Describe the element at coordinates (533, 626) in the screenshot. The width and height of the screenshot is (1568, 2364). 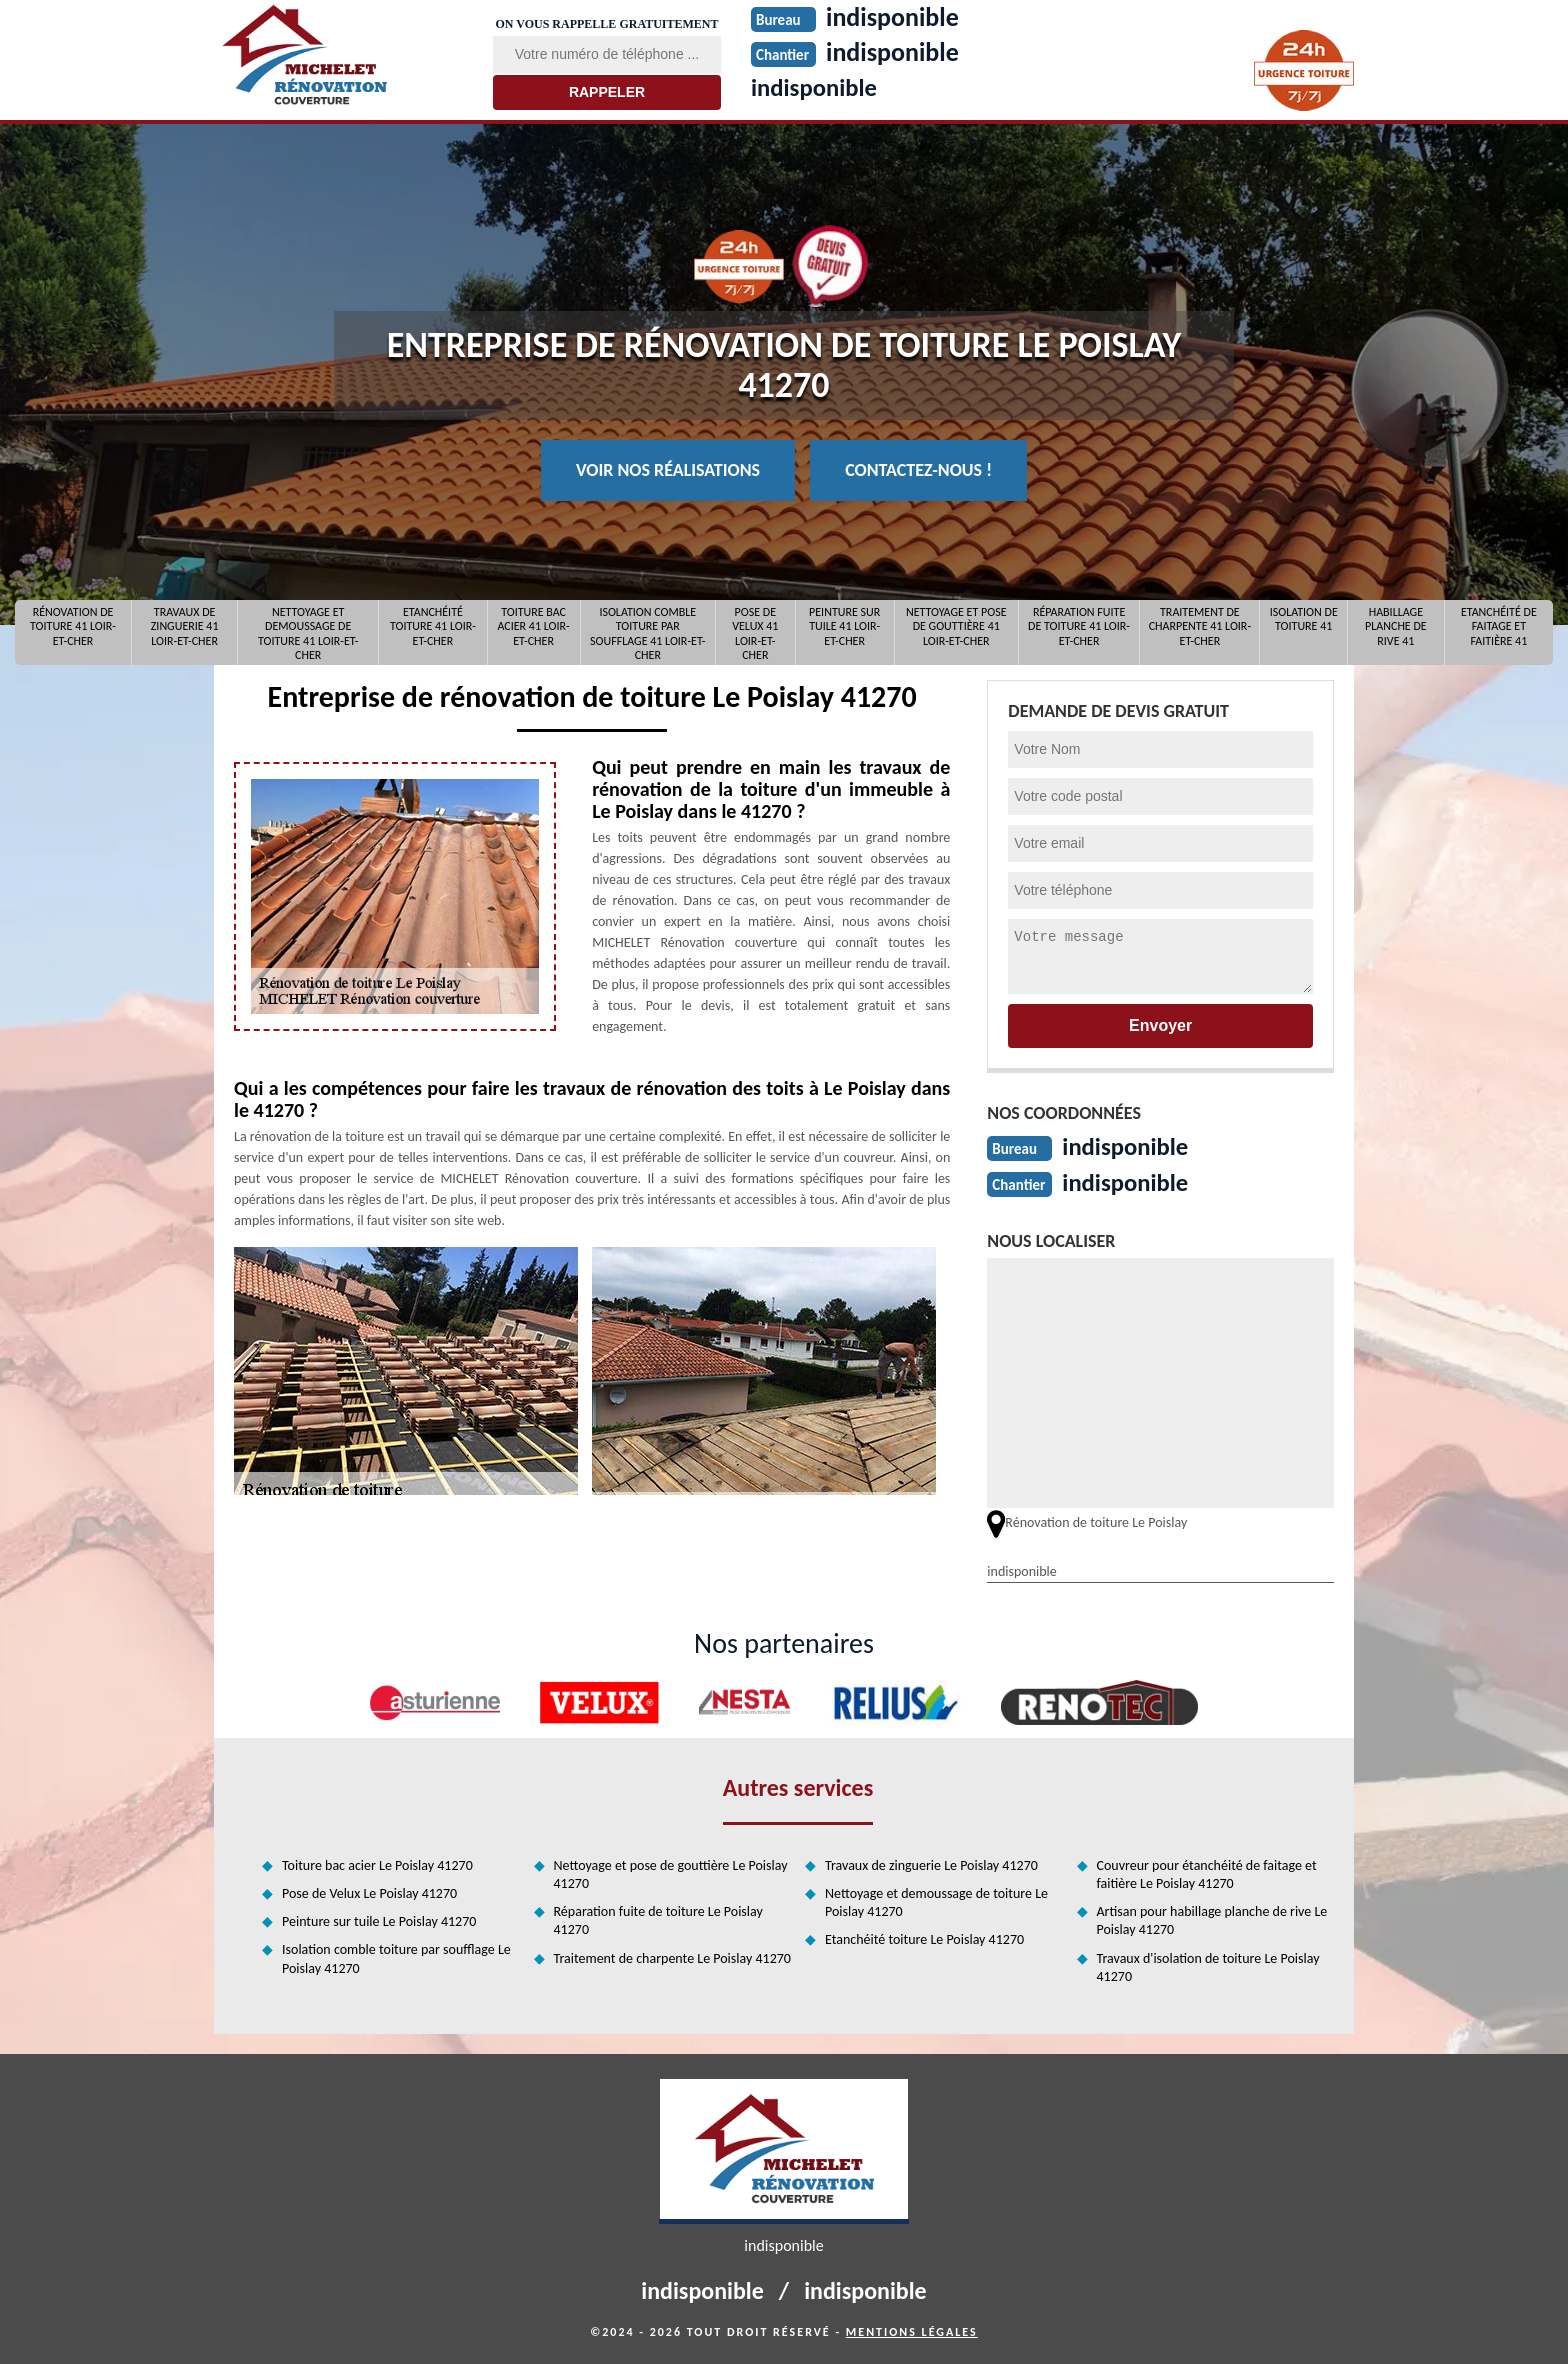
I see `Toiture bac acier 41 Loir-et-Cher` at that location.